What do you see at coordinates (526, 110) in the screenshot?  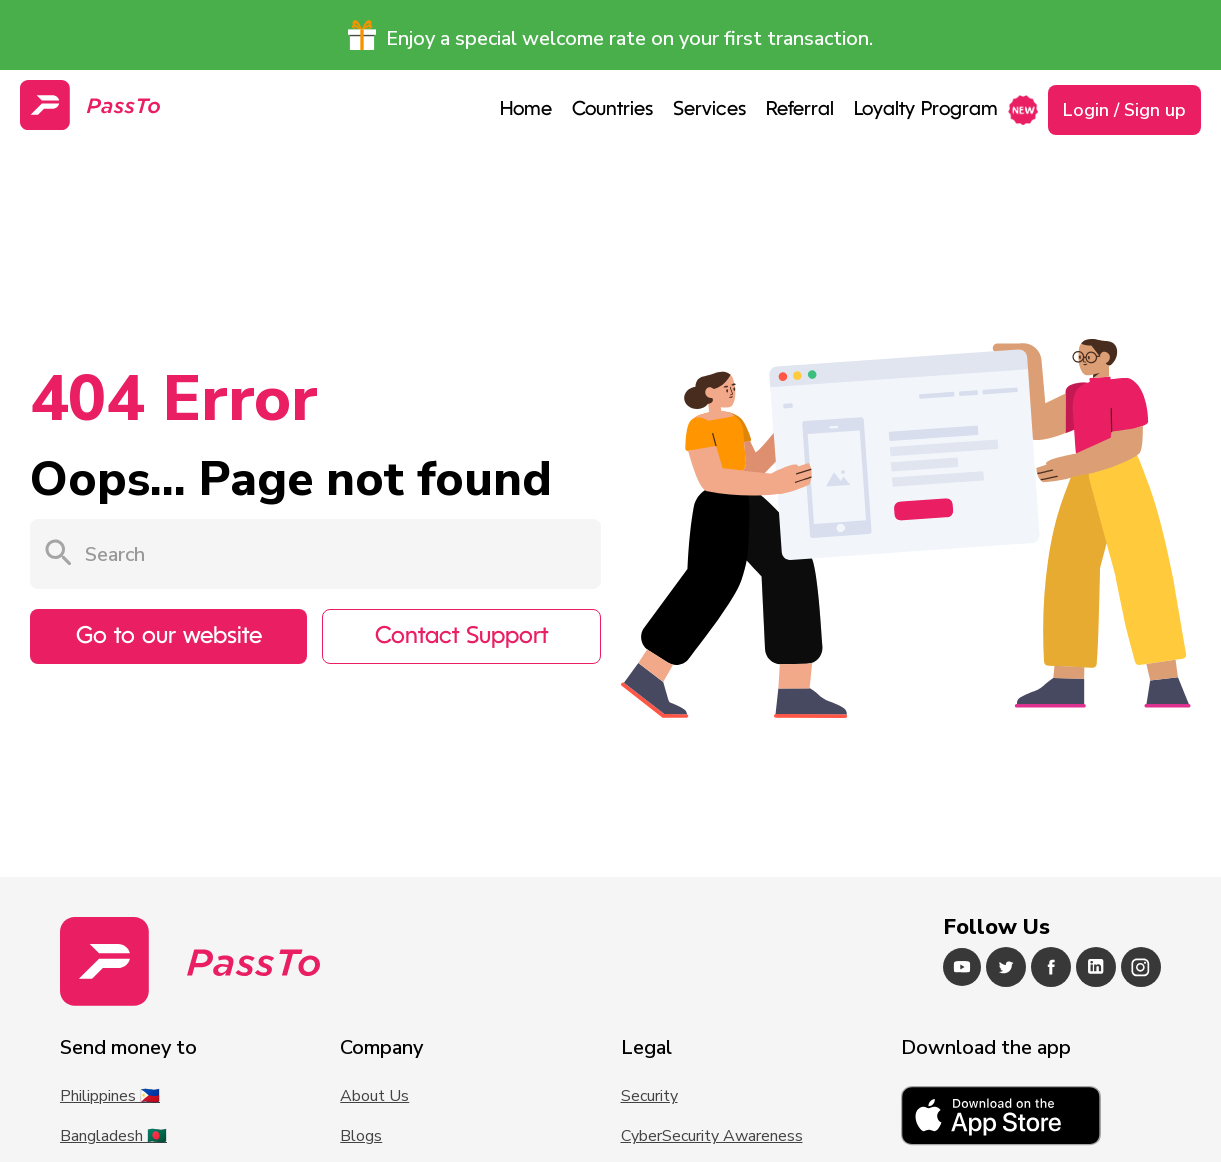 I see `Home` at bounding box center [526, 110].